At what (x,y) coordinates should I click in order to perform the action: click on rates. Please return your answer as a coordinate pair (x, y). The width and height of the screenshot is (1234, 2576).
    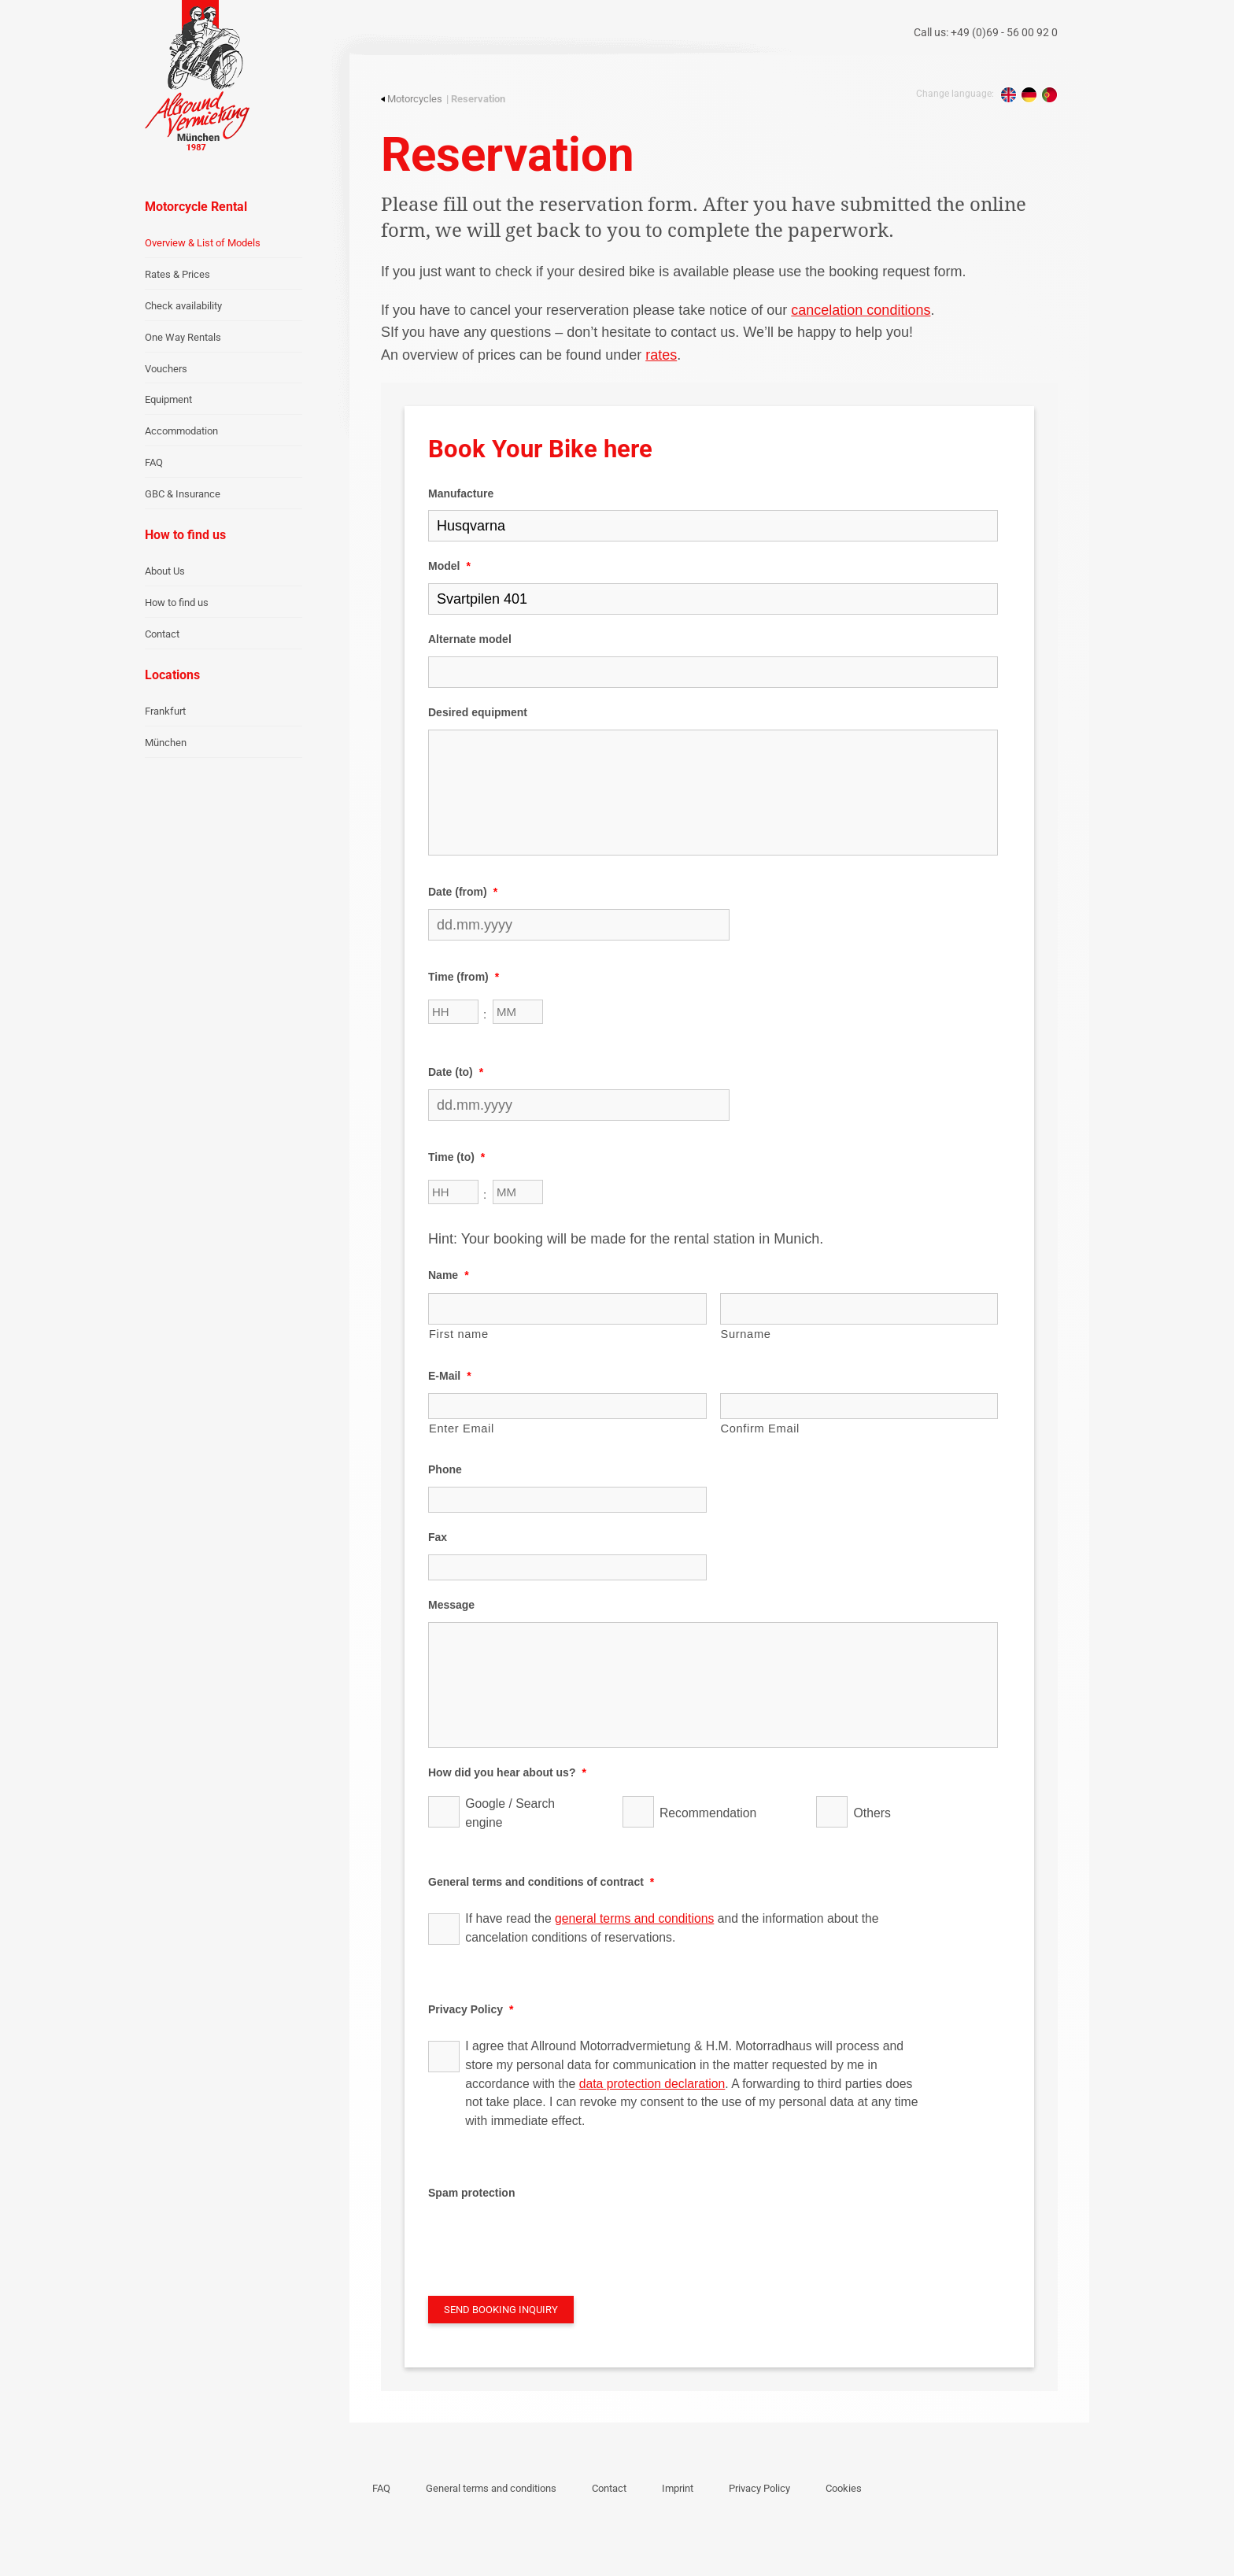
    Looking at the image, I should click on (661, 355).